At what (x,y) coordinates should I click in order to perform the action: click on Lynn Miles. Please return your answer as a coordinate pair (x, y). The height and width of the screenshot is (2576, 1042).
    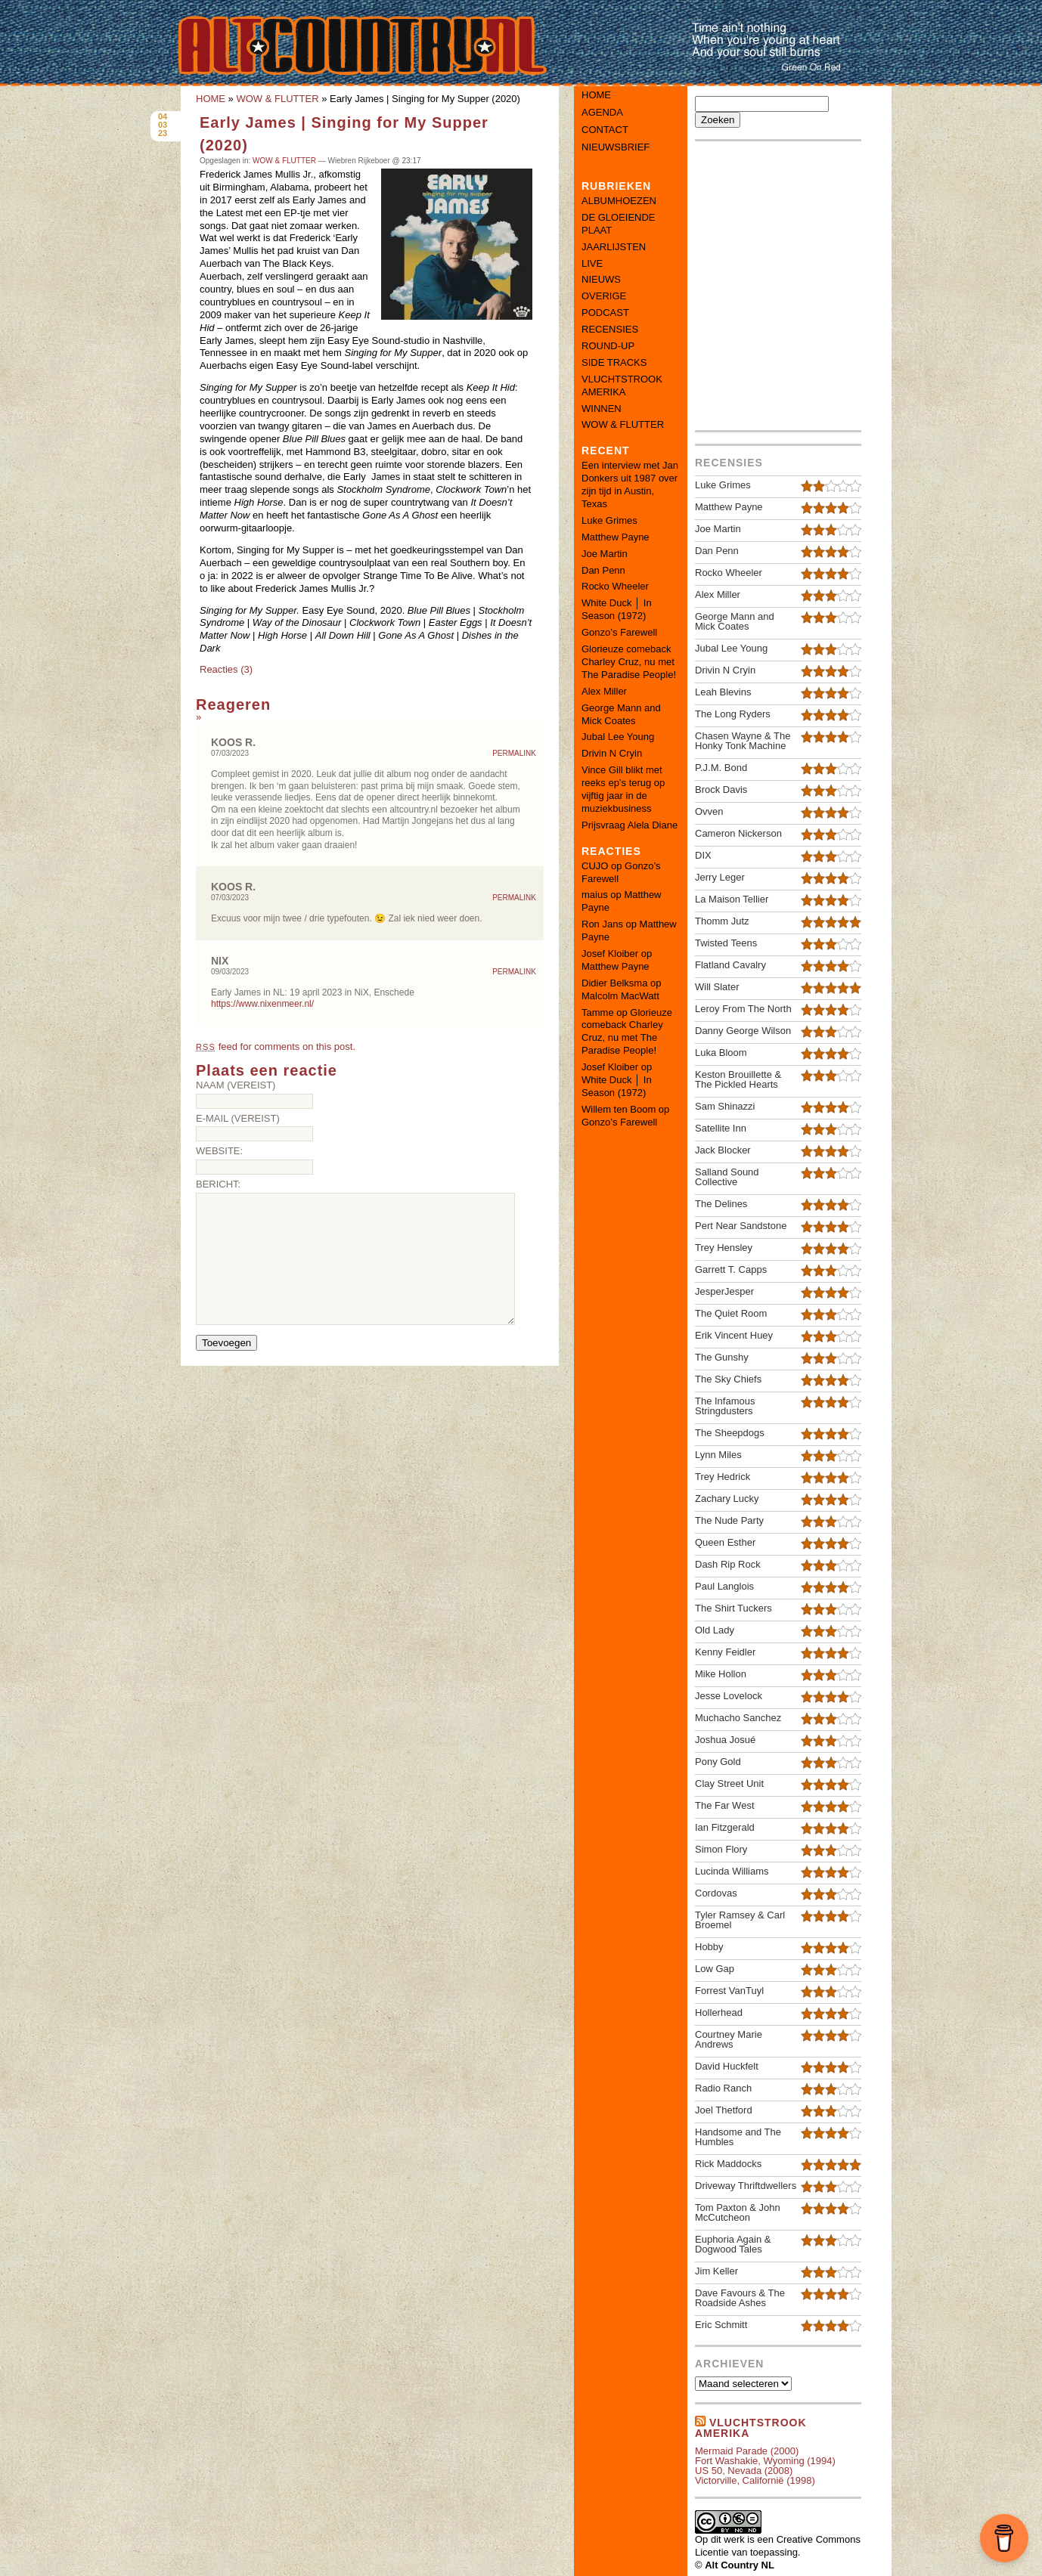
    Looking at the image, I should click on (718, 1454).